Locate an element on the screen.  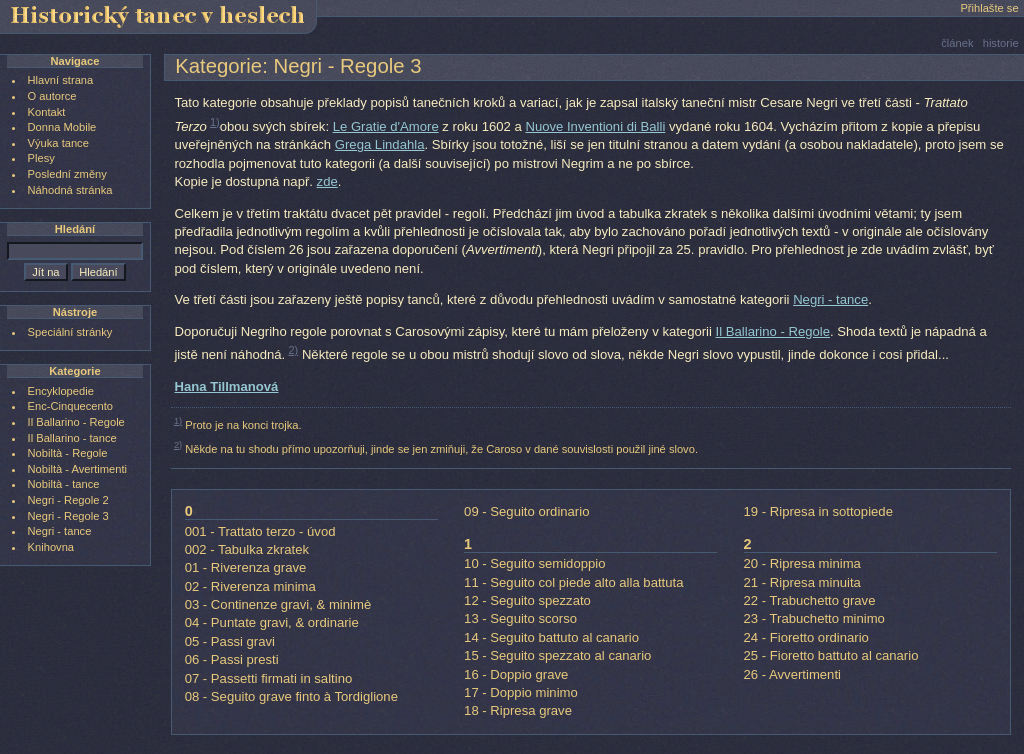
Knihovna is located at coordinates (51, 547).